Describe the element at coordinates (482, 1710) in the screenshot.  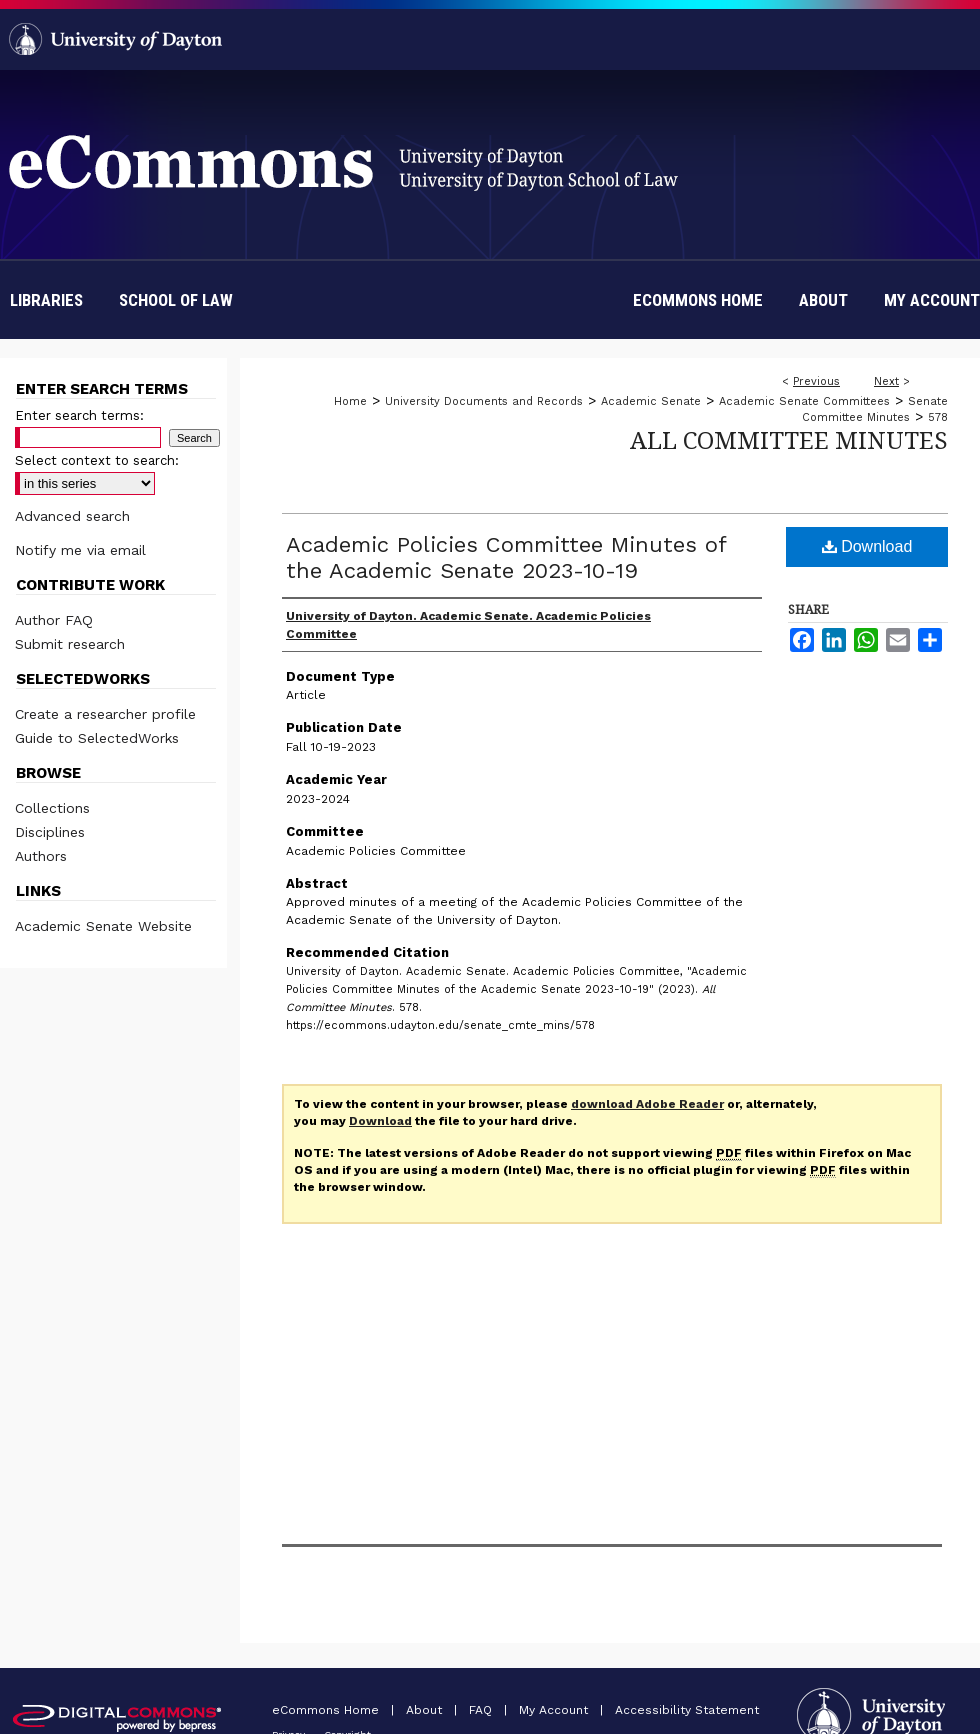
I see `FAQ` at that location.